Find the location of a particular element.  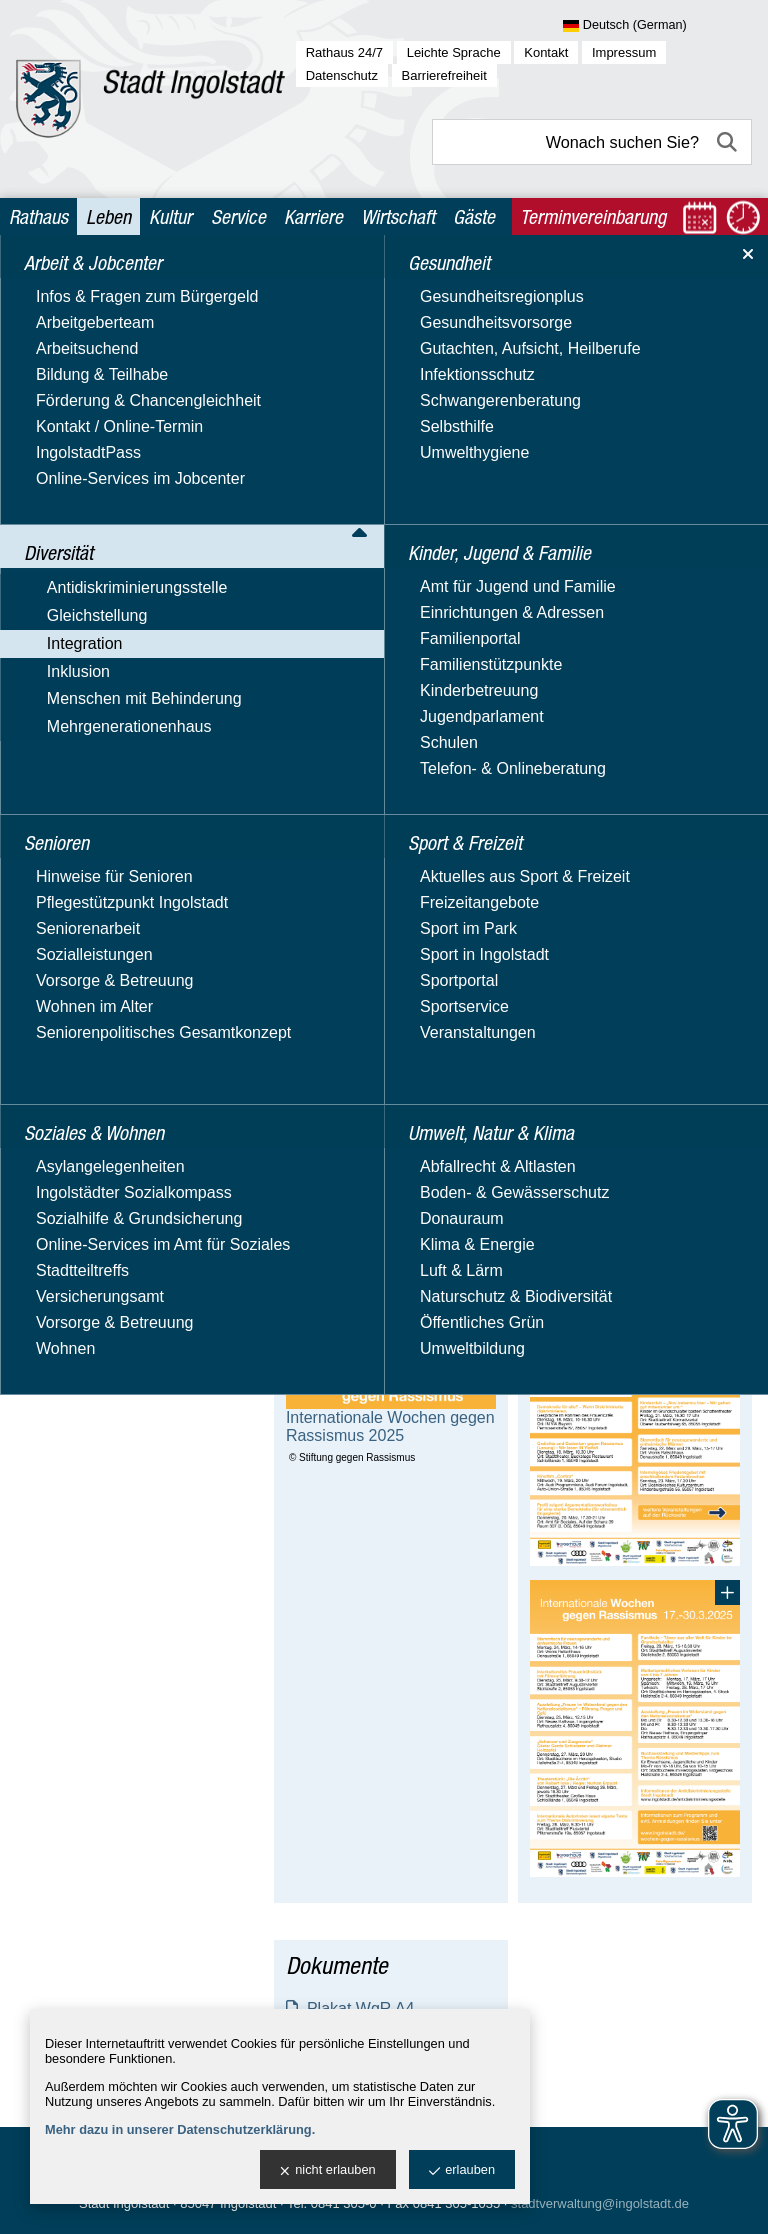

Senioren is located at coordinates (57, 938).